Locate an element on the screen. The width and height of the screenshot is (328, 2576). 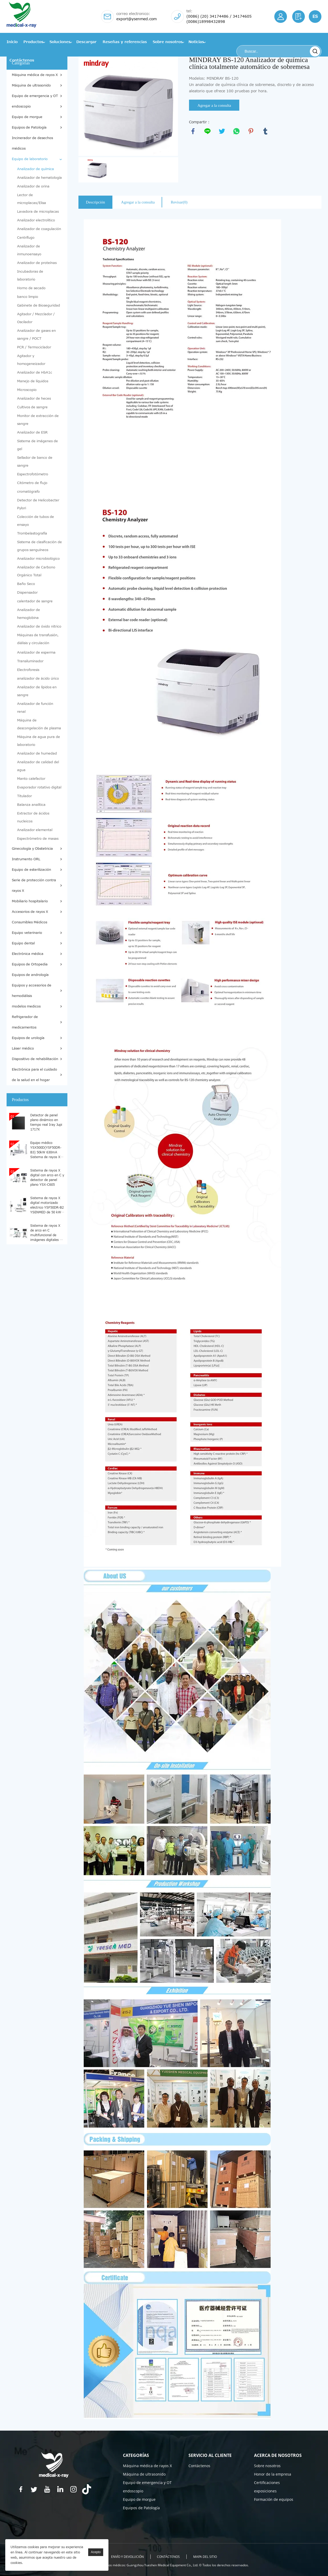
export@ysenmed.com is located at coordinates (136, 19).